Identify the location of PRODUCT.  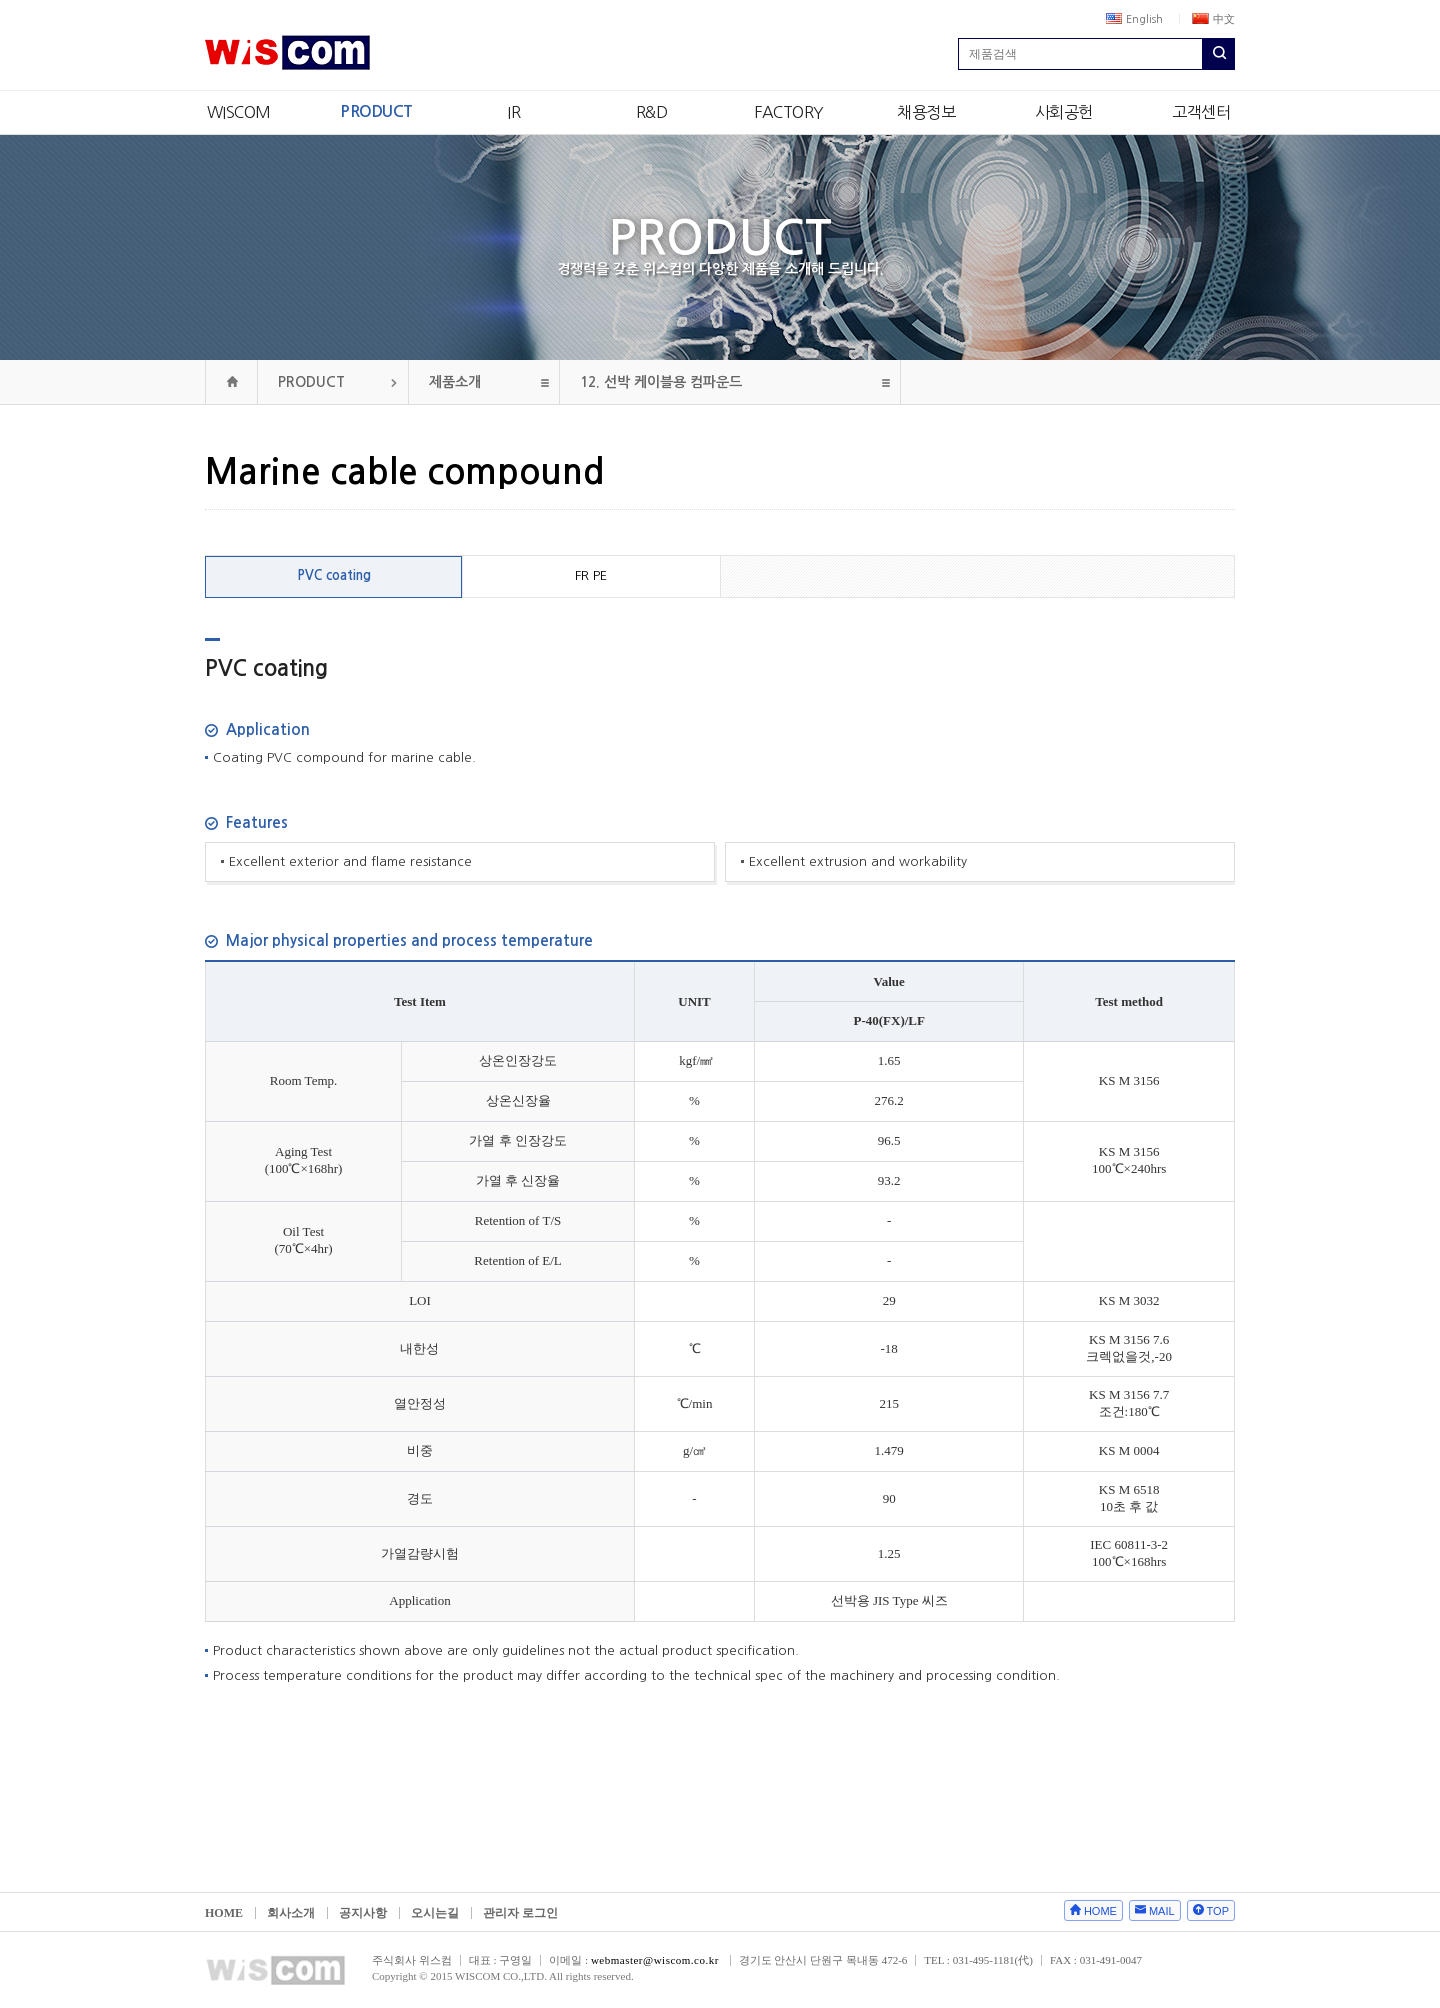
(376, 111).